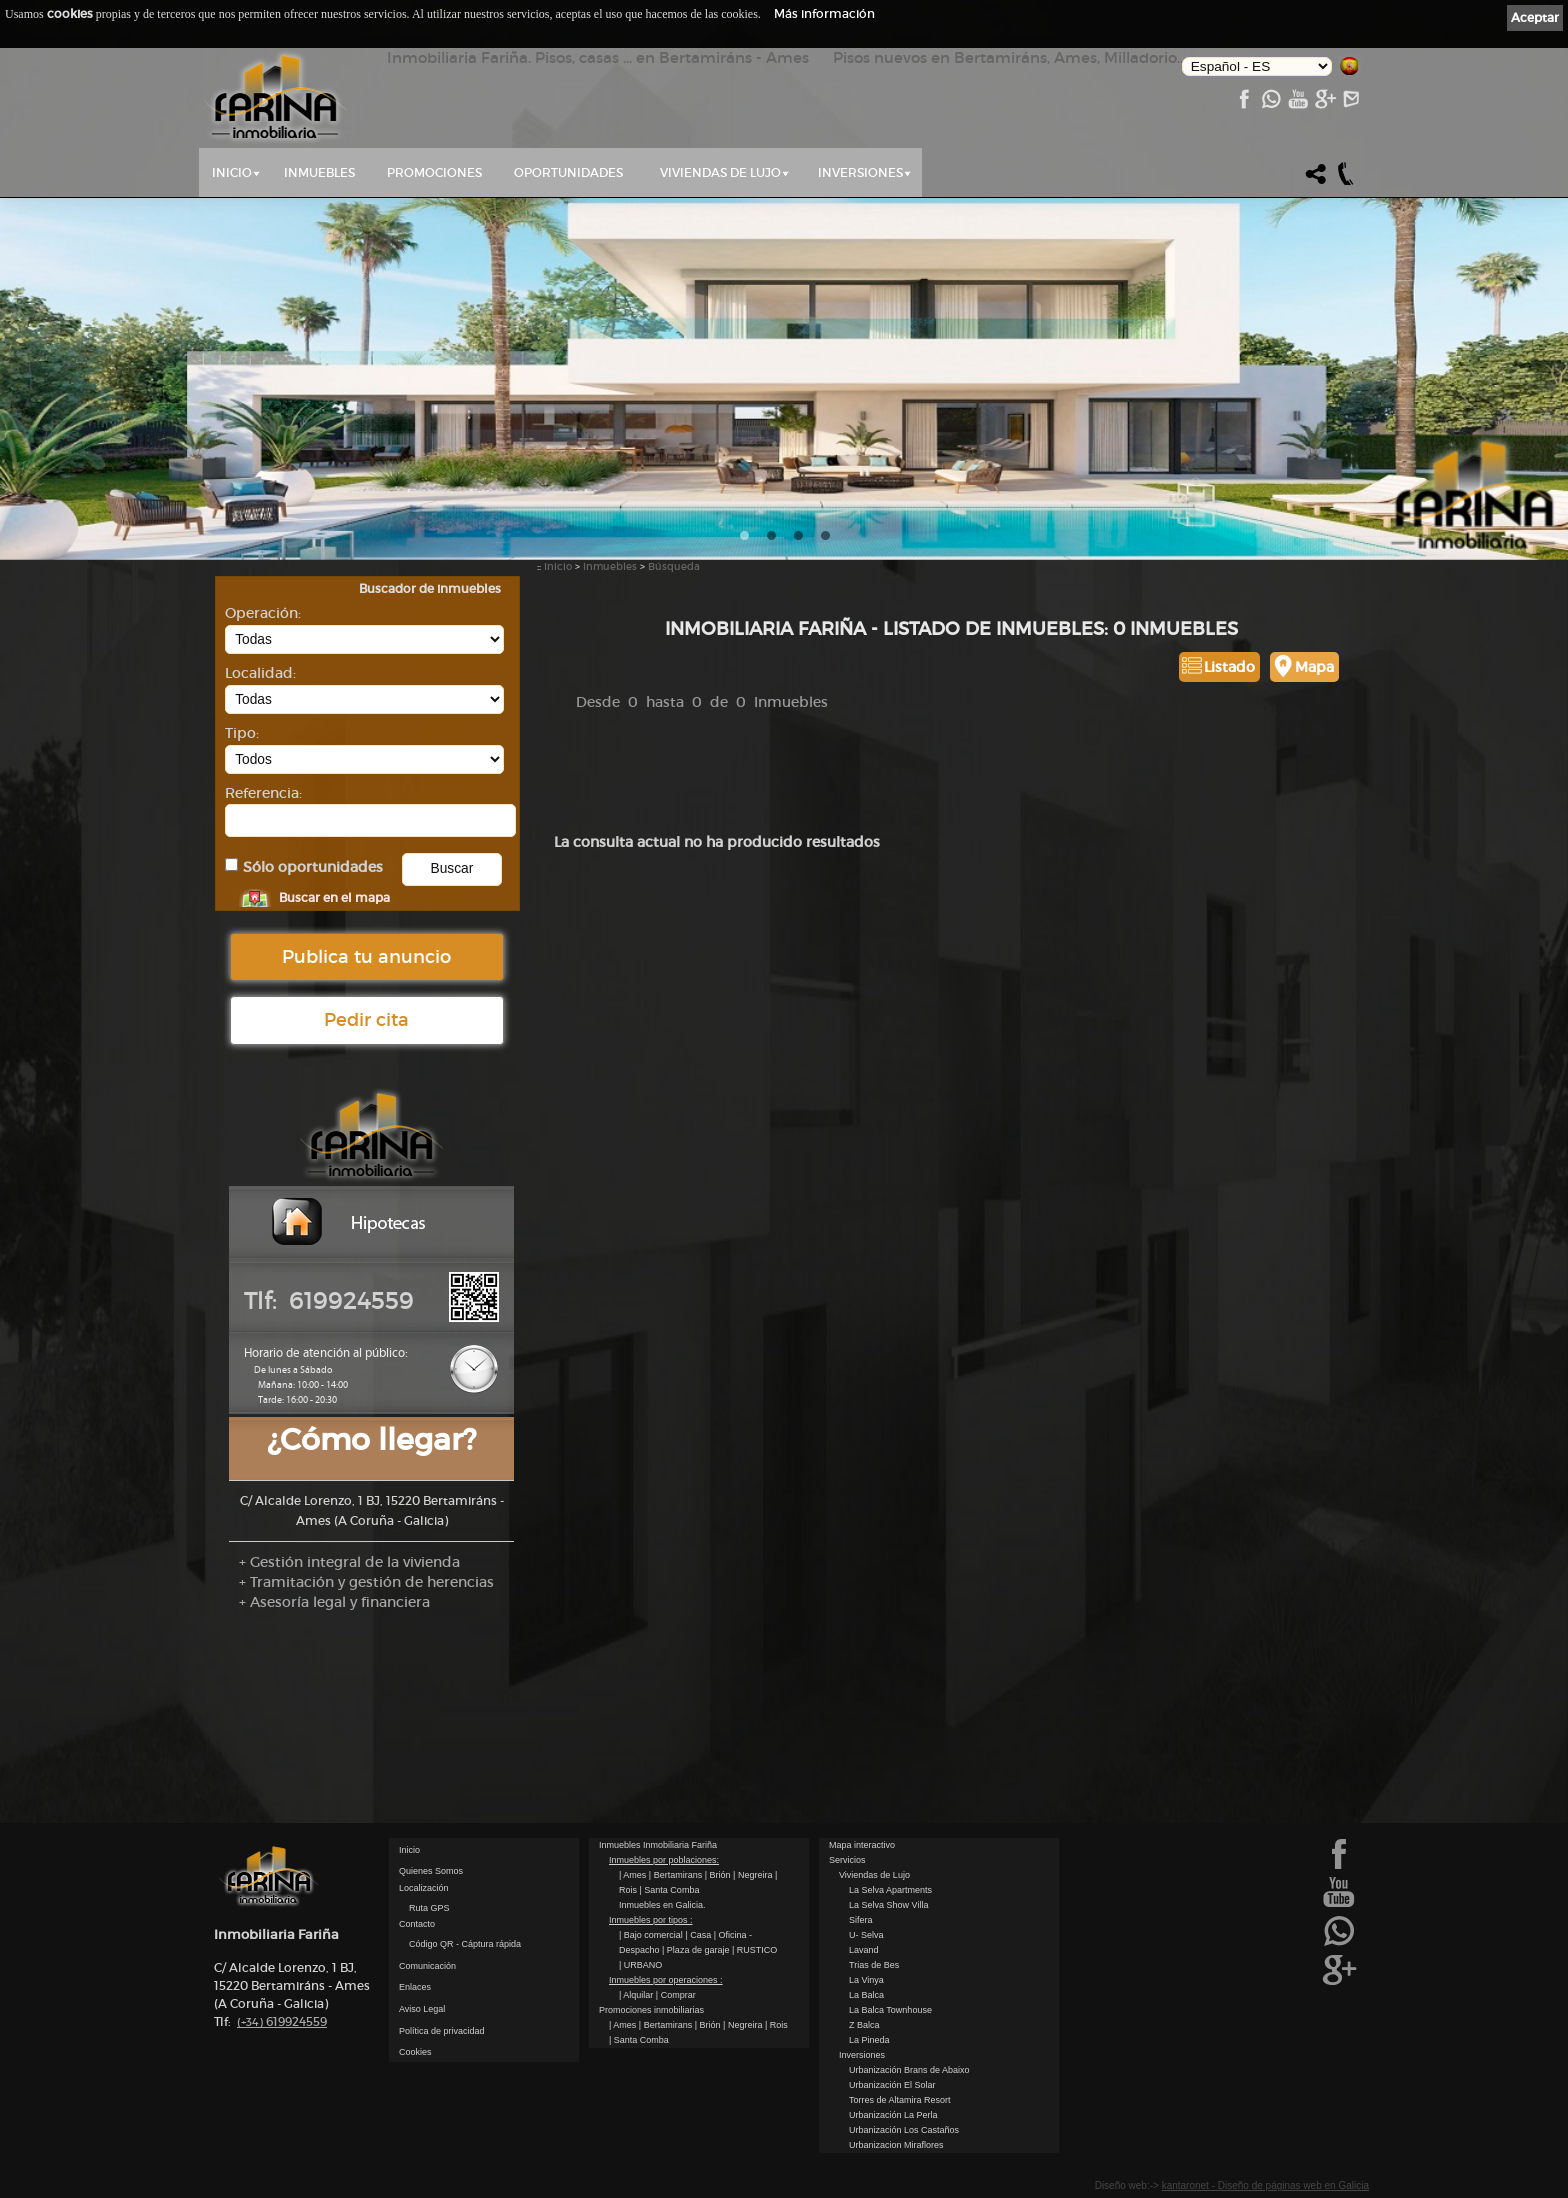 Image resolution: width=1568 pixels, height=2198 pixels. Describe the element at coordinates (431, 1871) in the screenshot. I see `Quienes Somos` at that location.